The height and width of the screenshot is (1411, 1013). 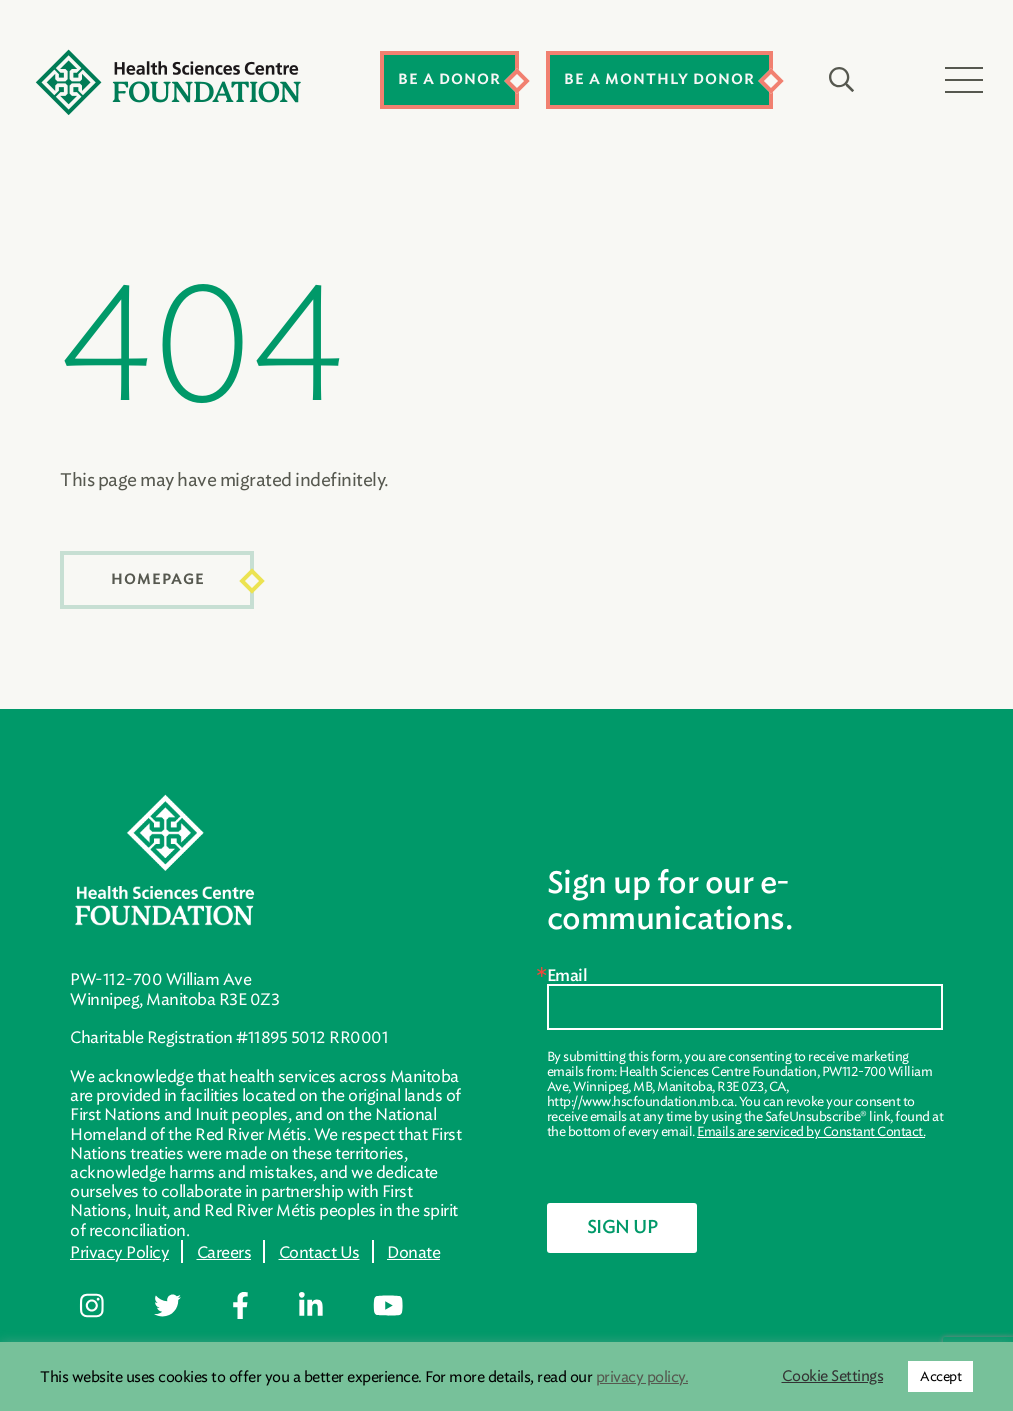 What do you see at coordinates (319, 1252) in the screenshot?
I see `Contact Us` at bounding box center [319, 1252].